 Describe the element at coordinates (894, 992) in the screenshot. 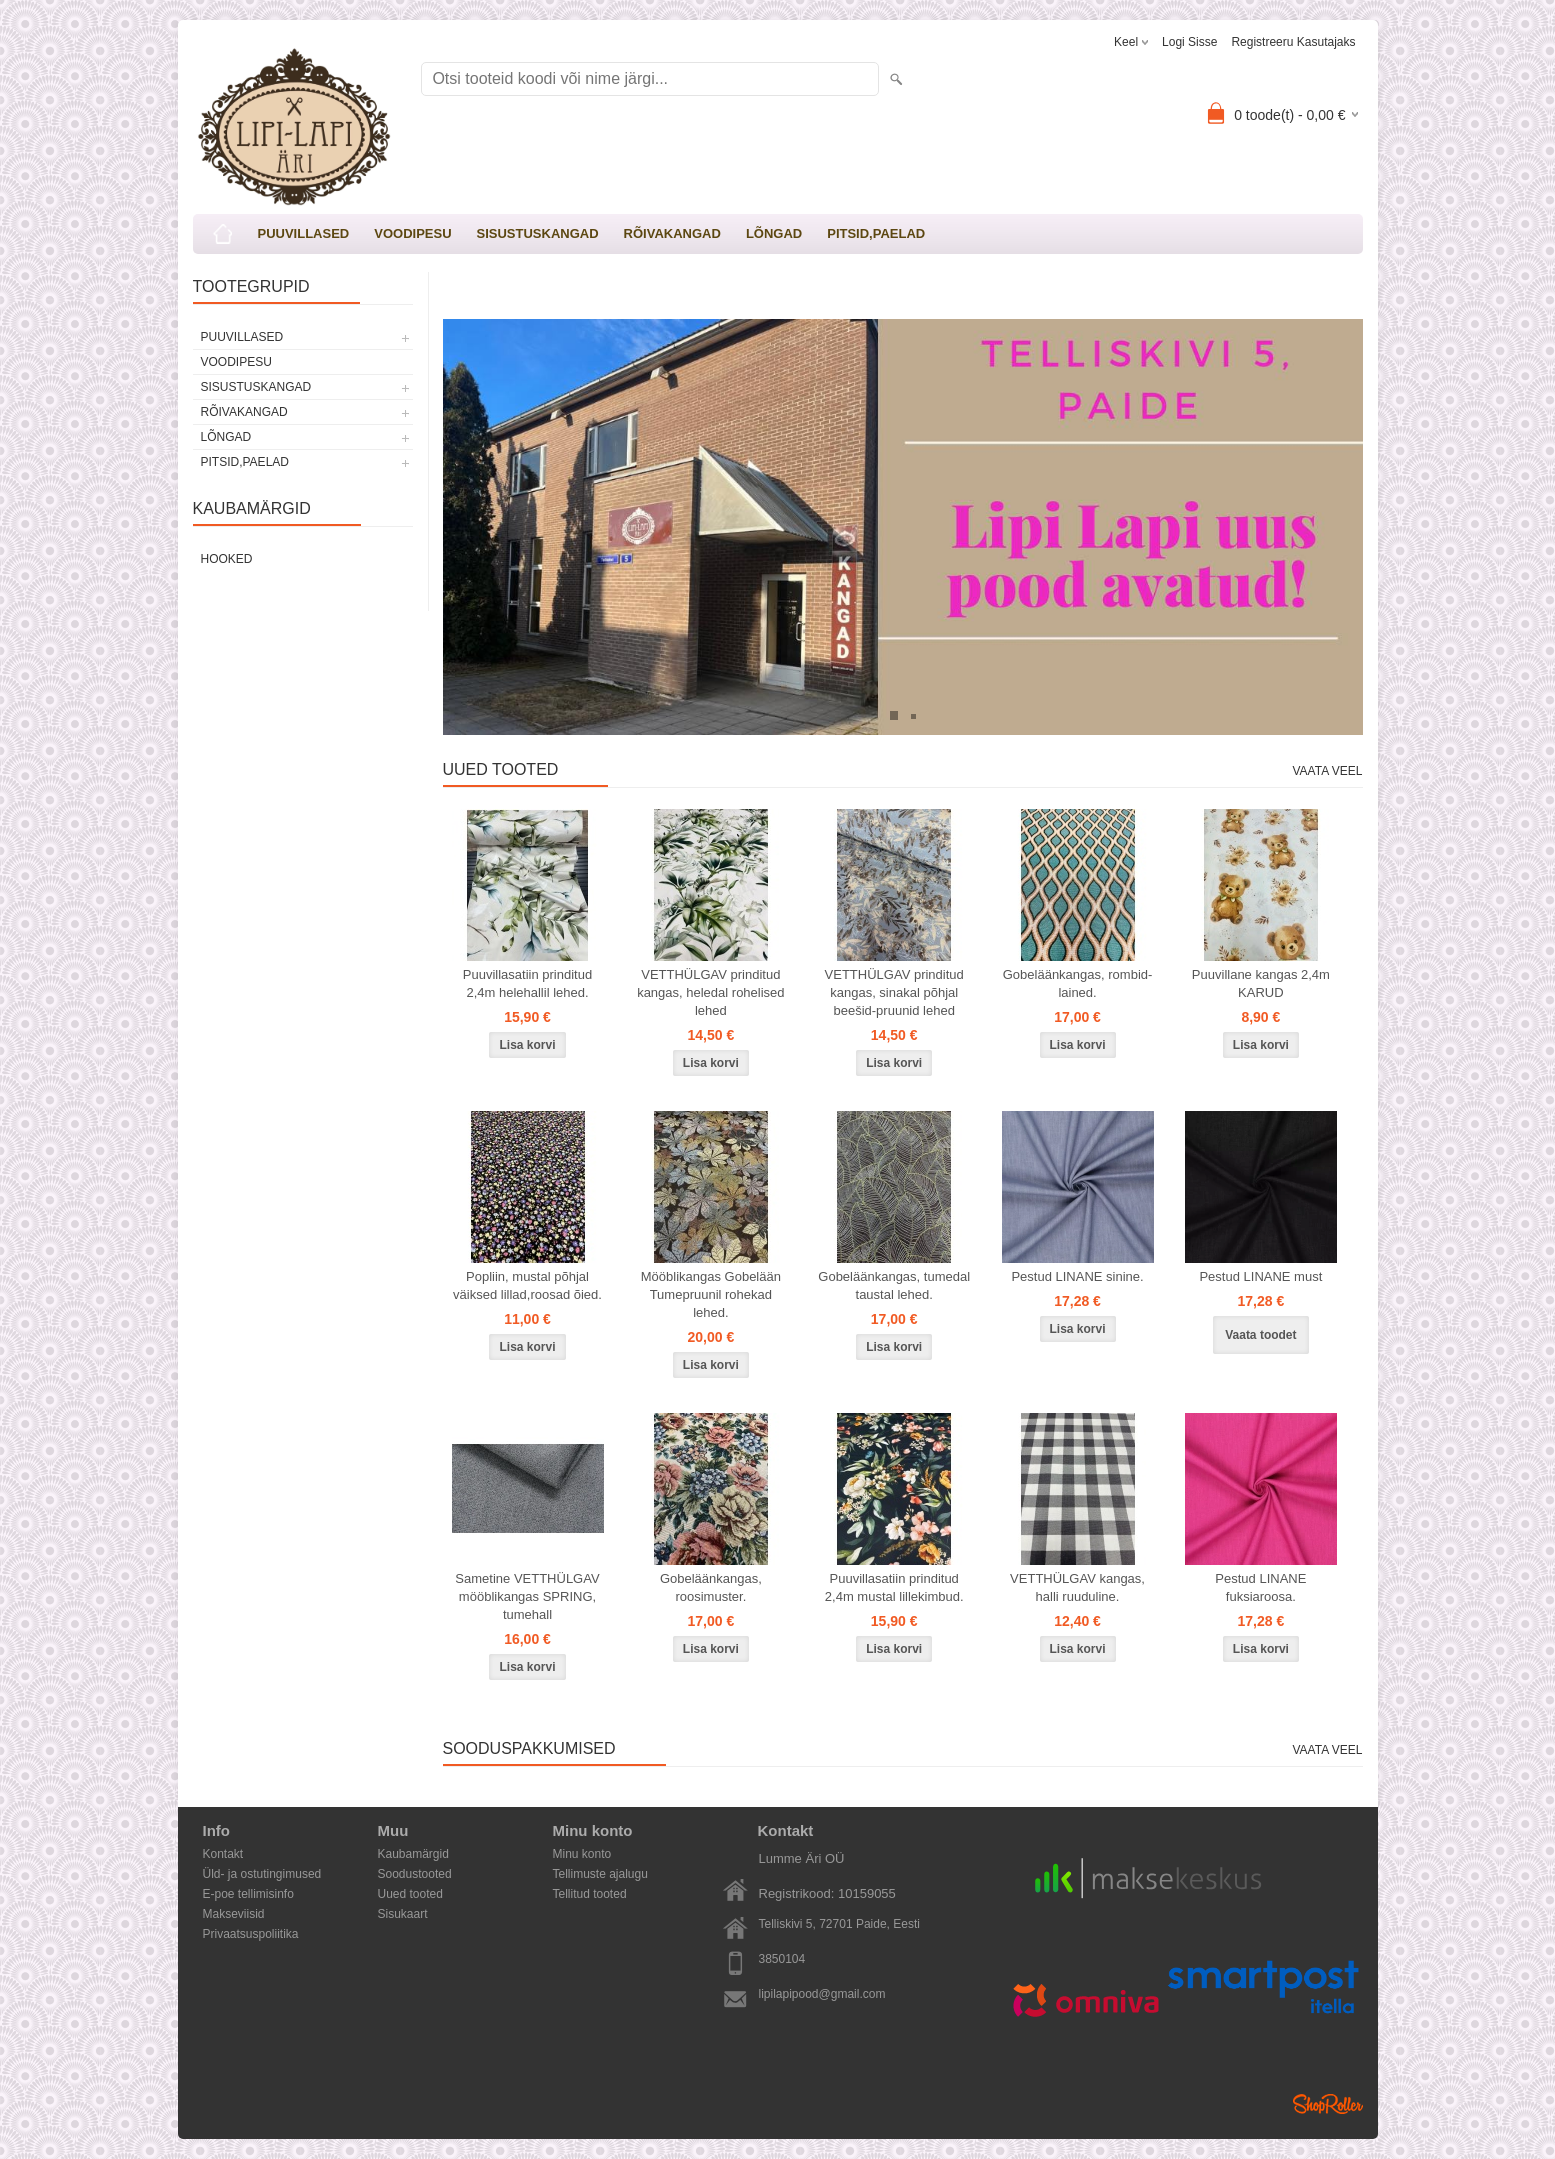

I see `VETTHÜLGAV prinditud kangas, sinakal põhjal beešid-pruunid lehed` at that location.